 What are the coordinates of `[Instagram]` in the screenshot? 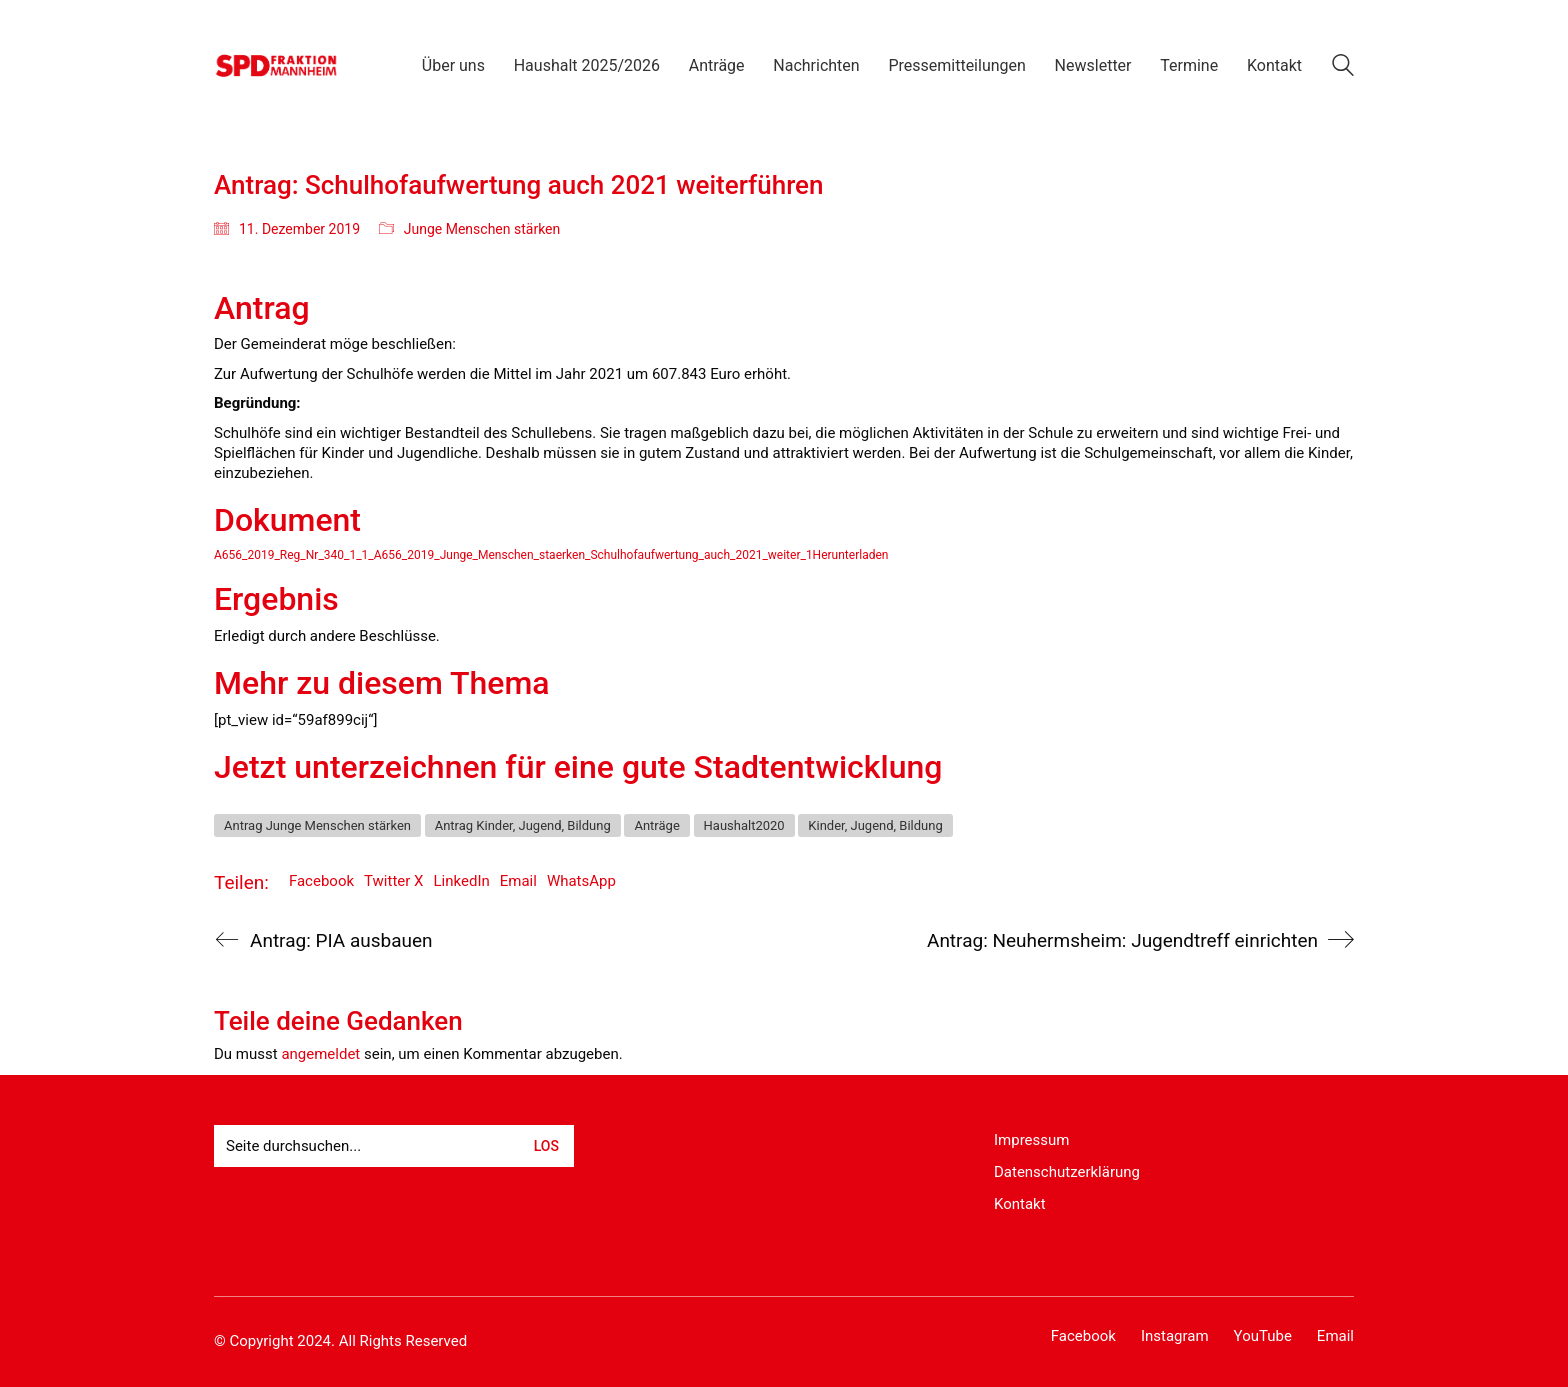 It's located at (1175, 1337).